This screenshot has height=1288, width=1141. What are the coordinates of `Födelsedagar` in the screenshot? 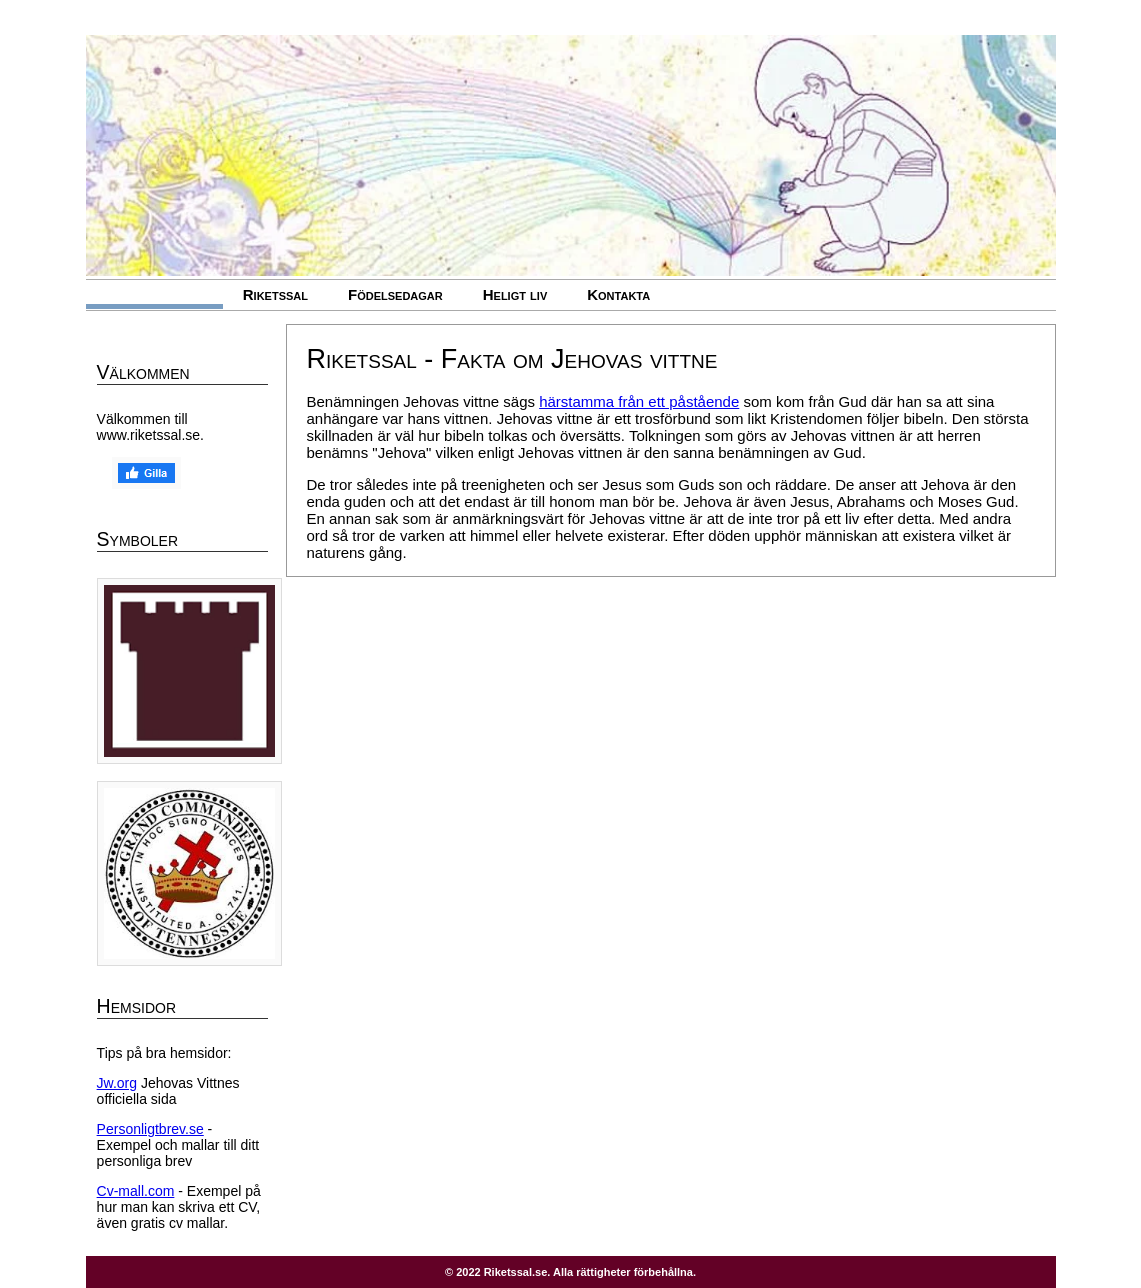 It's located at (395, 294).